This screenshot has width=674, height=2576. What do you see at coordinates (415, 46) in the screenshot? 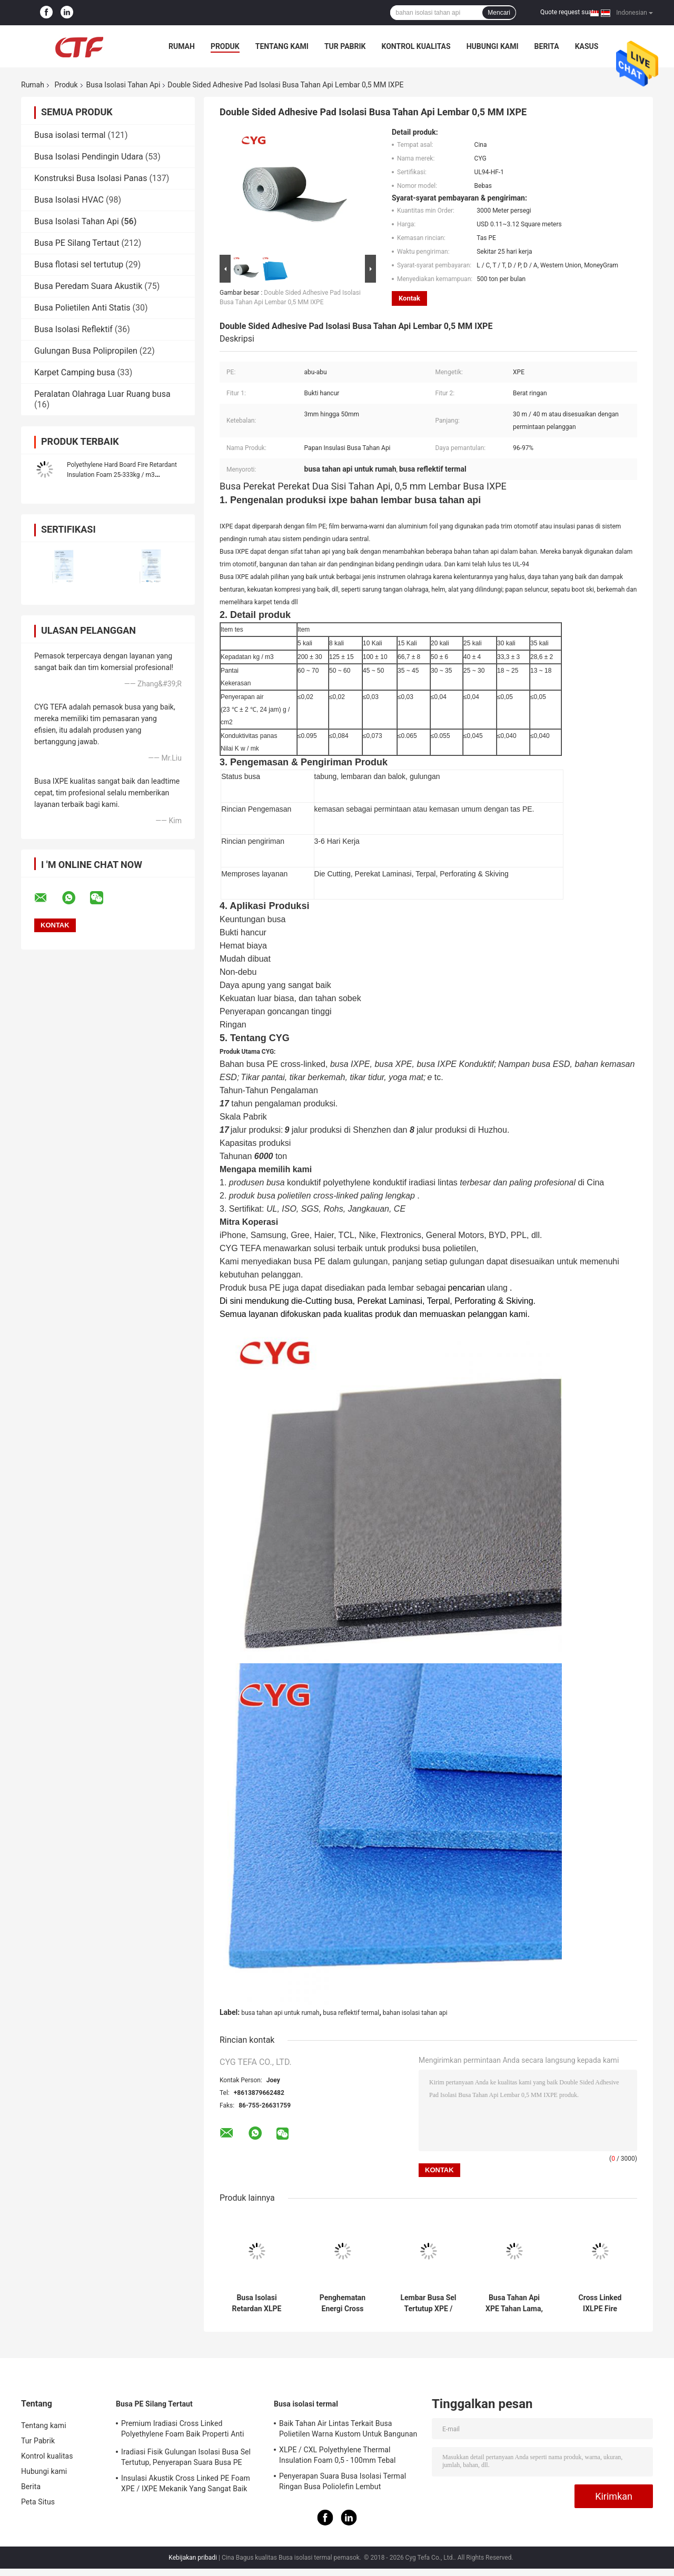
I see `Kontrol kualitas` at bounding box center [415, 46].